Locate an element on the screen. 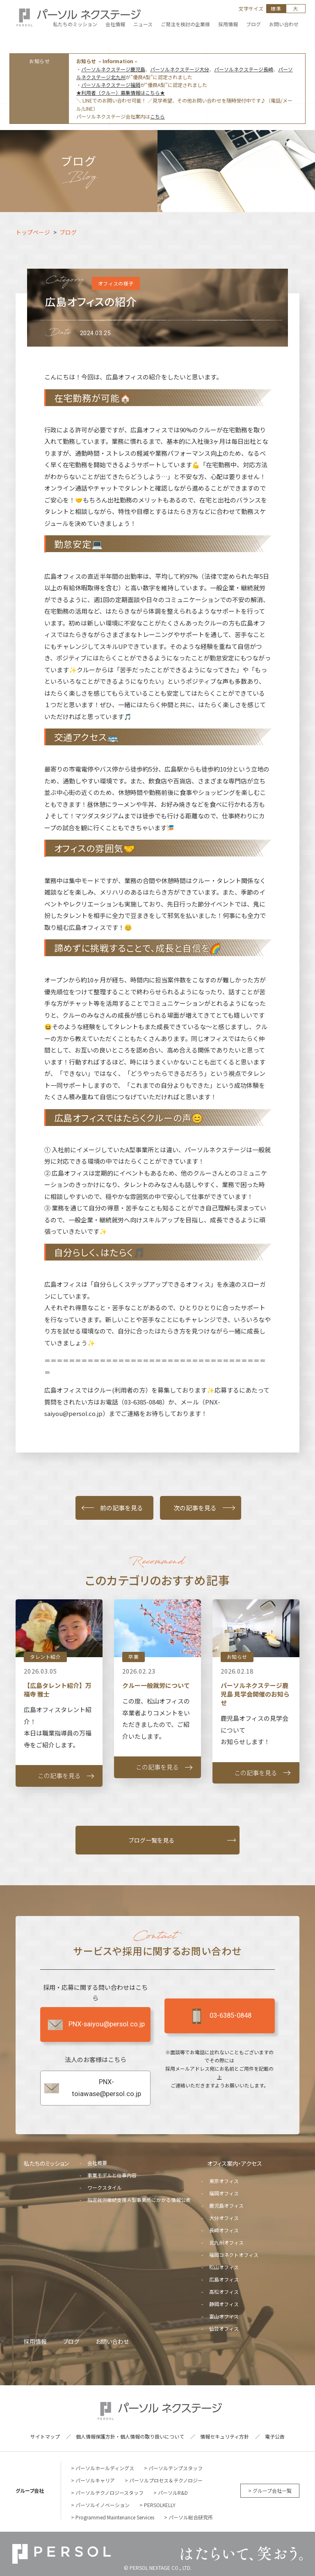 This screenshot has width=315, height=2576. 会社概要 is located at coordinates (97, 2162).